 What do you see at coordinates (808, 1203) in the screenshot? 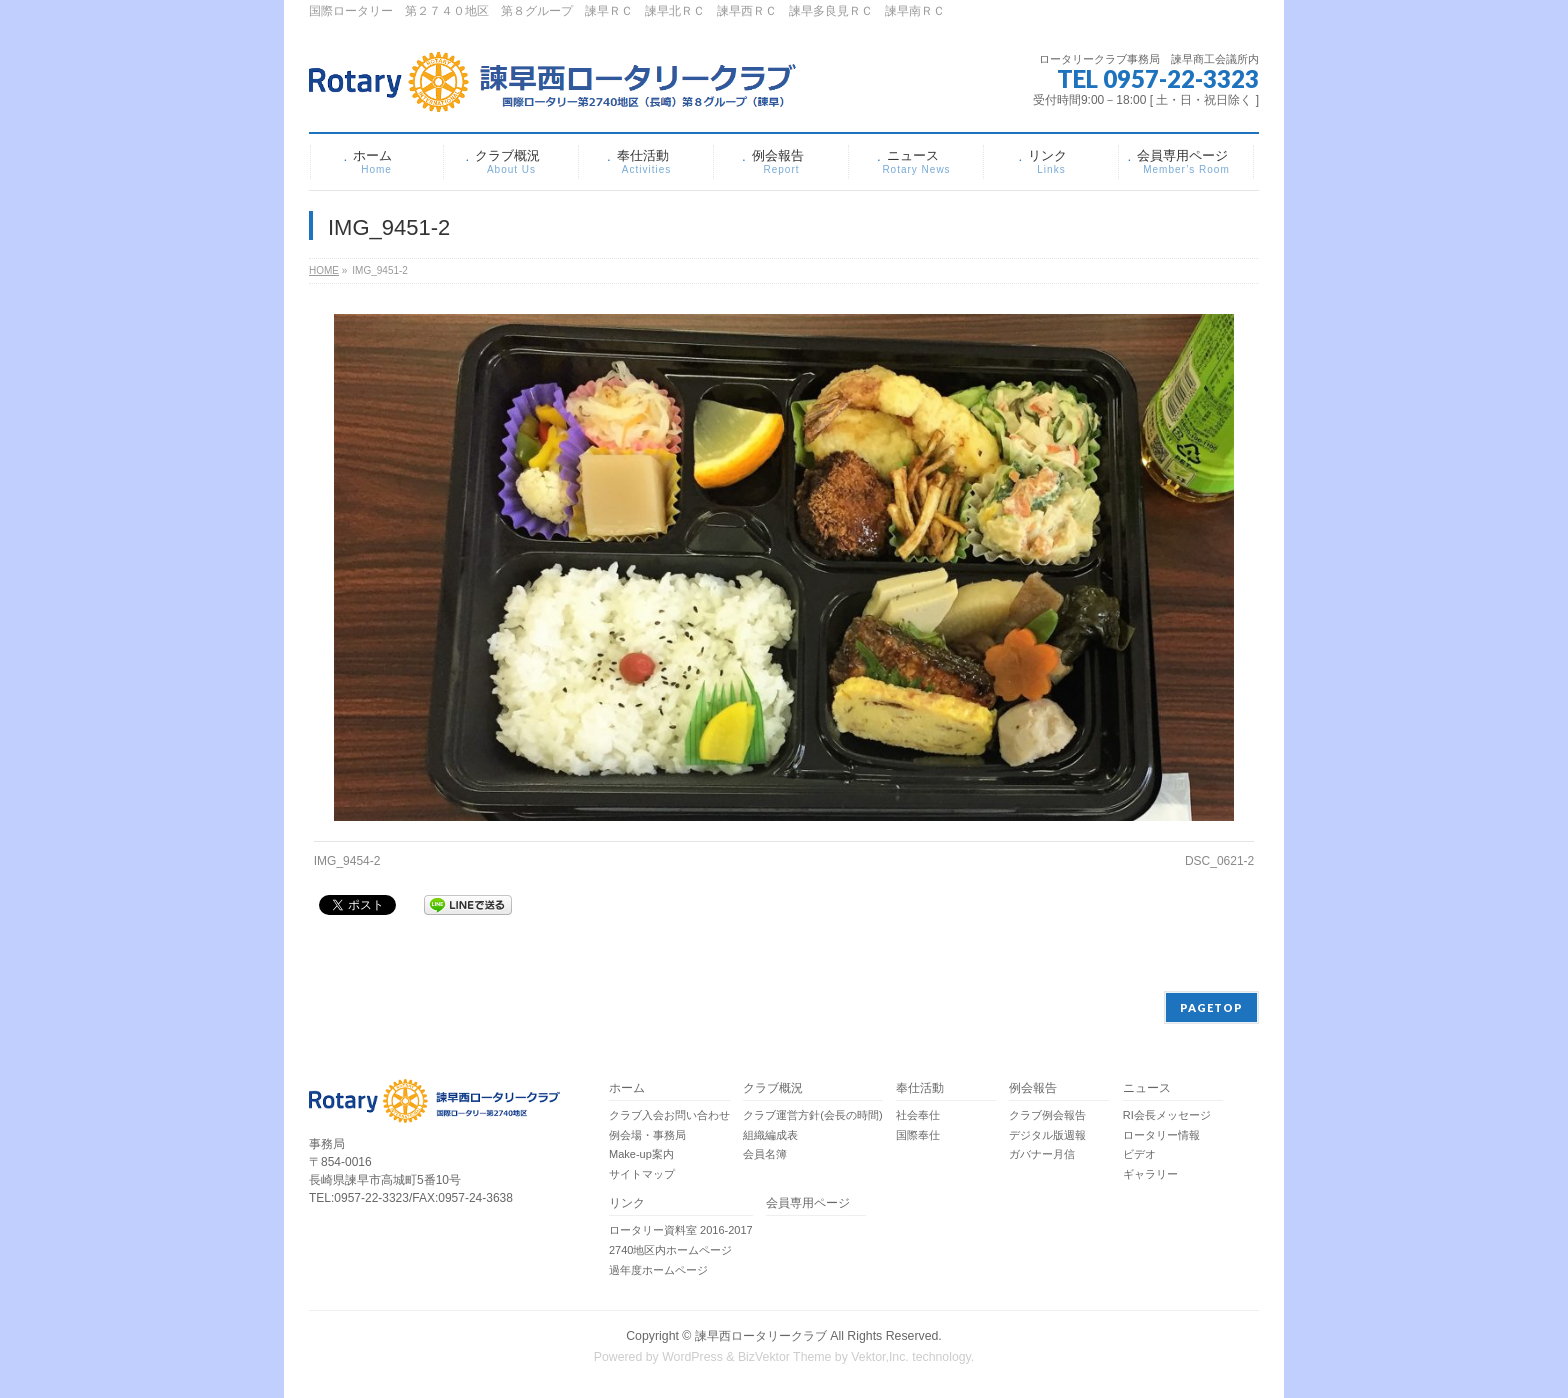
I see `会員専用ページ` at bounding box center [808, 1203].